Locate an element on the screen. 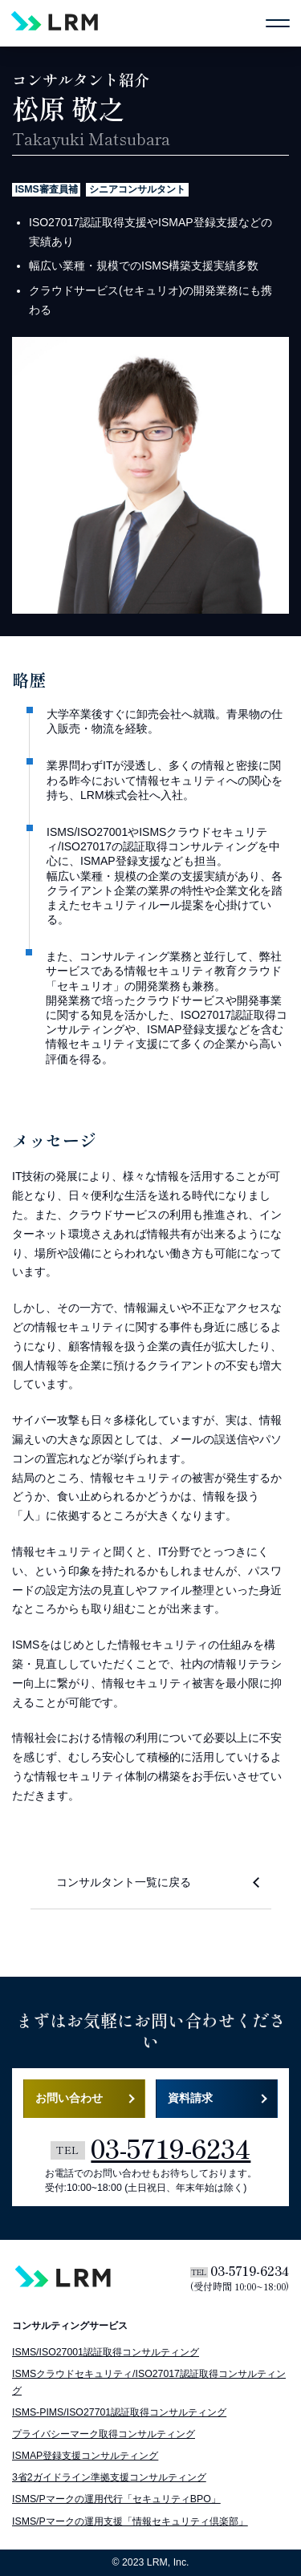  3省2ガイドライン準拠支援コンサルティング is located at coordinates (109, 2477).